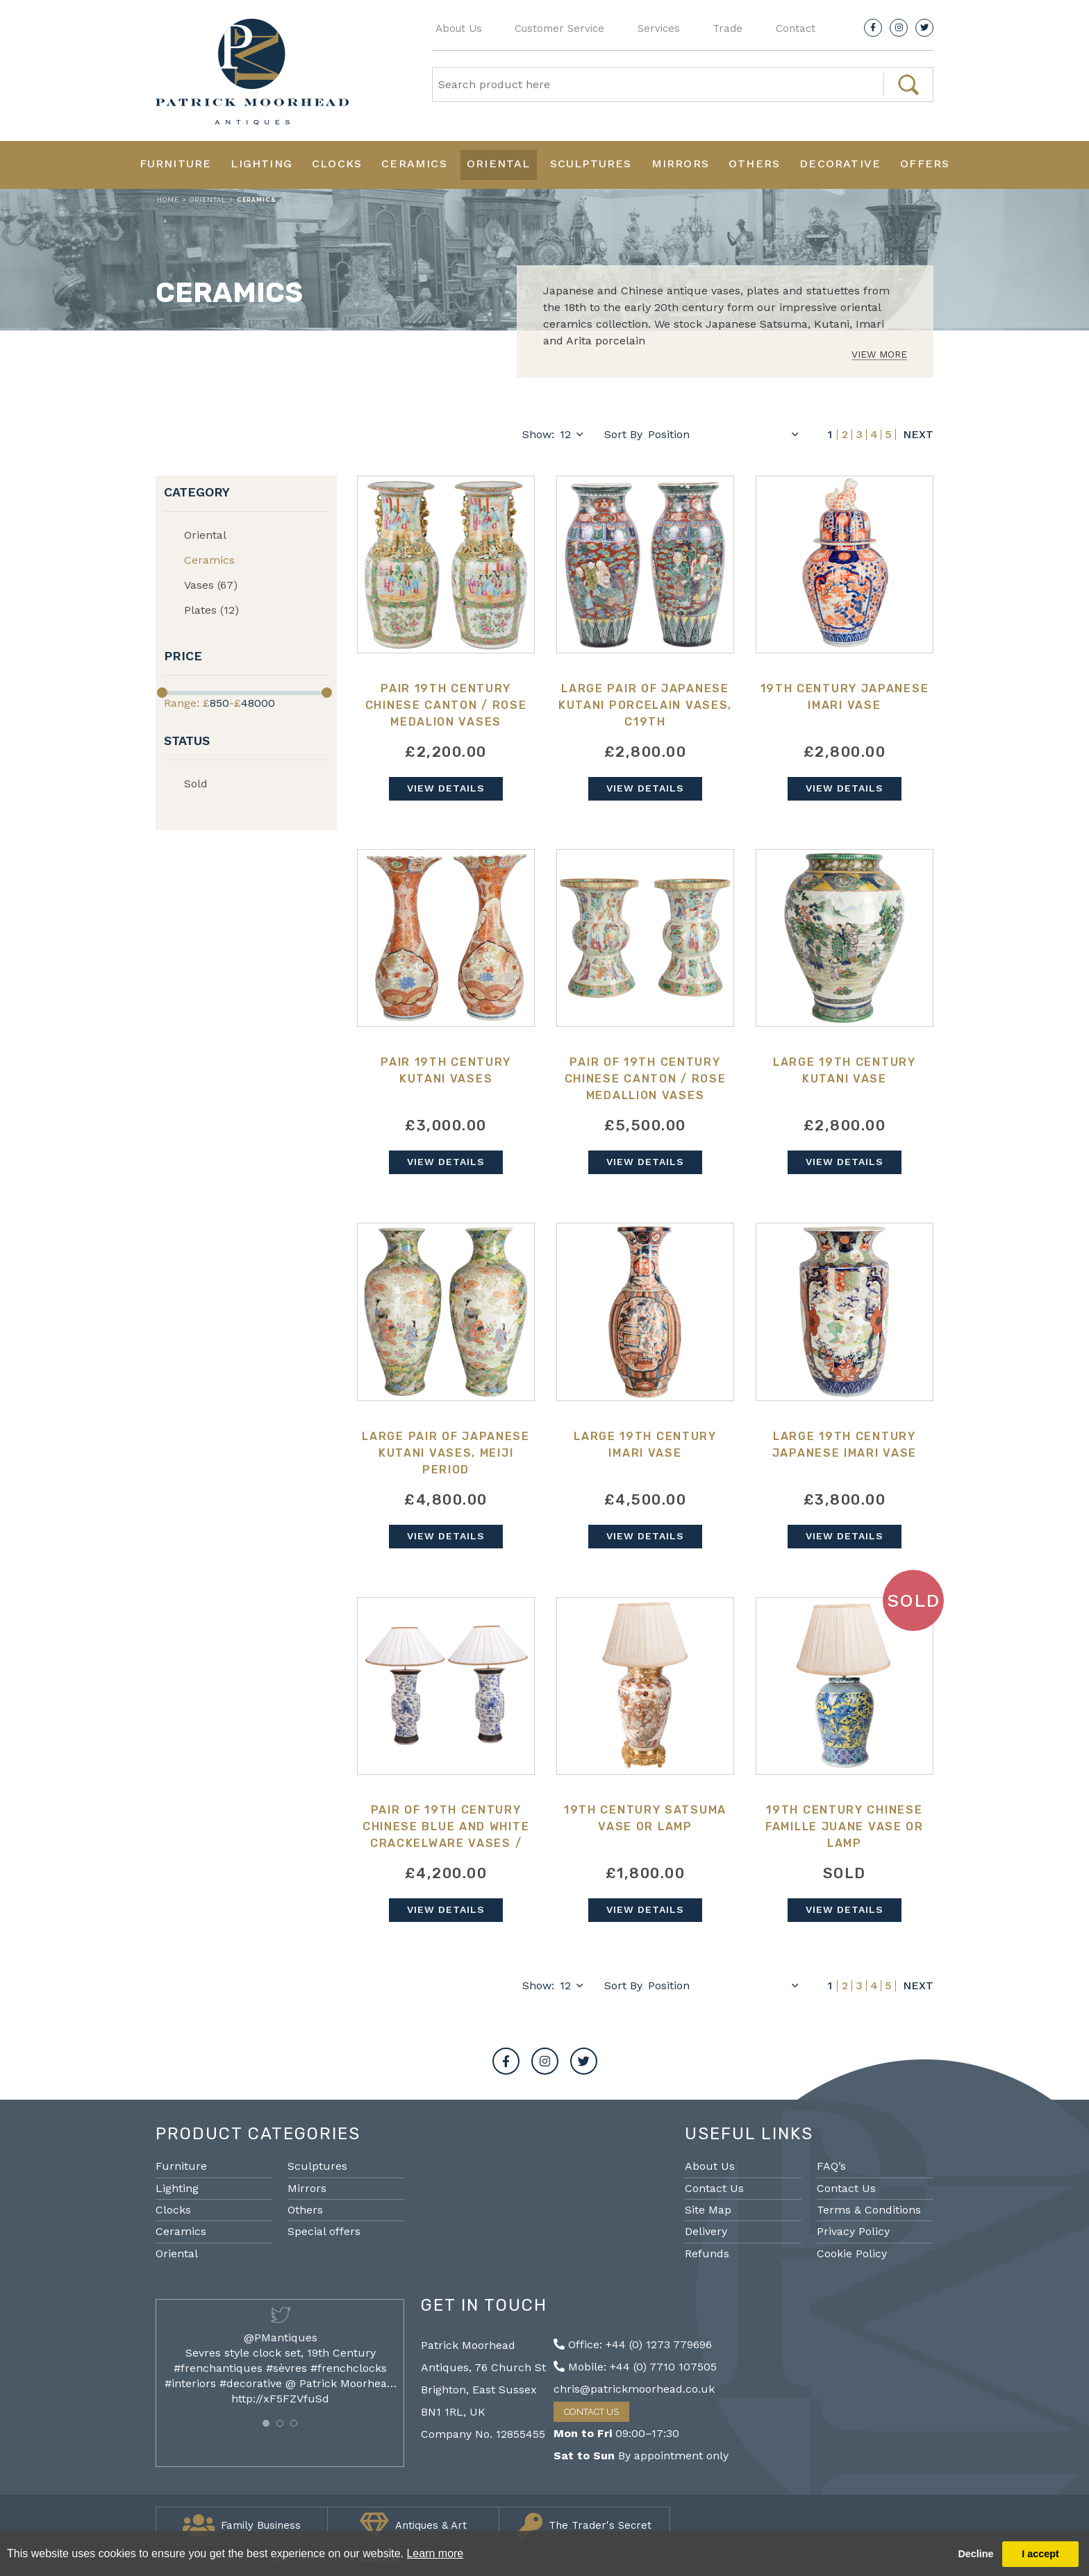  What do you see at coordinates (708, 2209) in the screenshot?
I see `Site Map` at bounding box center [708, 2209].